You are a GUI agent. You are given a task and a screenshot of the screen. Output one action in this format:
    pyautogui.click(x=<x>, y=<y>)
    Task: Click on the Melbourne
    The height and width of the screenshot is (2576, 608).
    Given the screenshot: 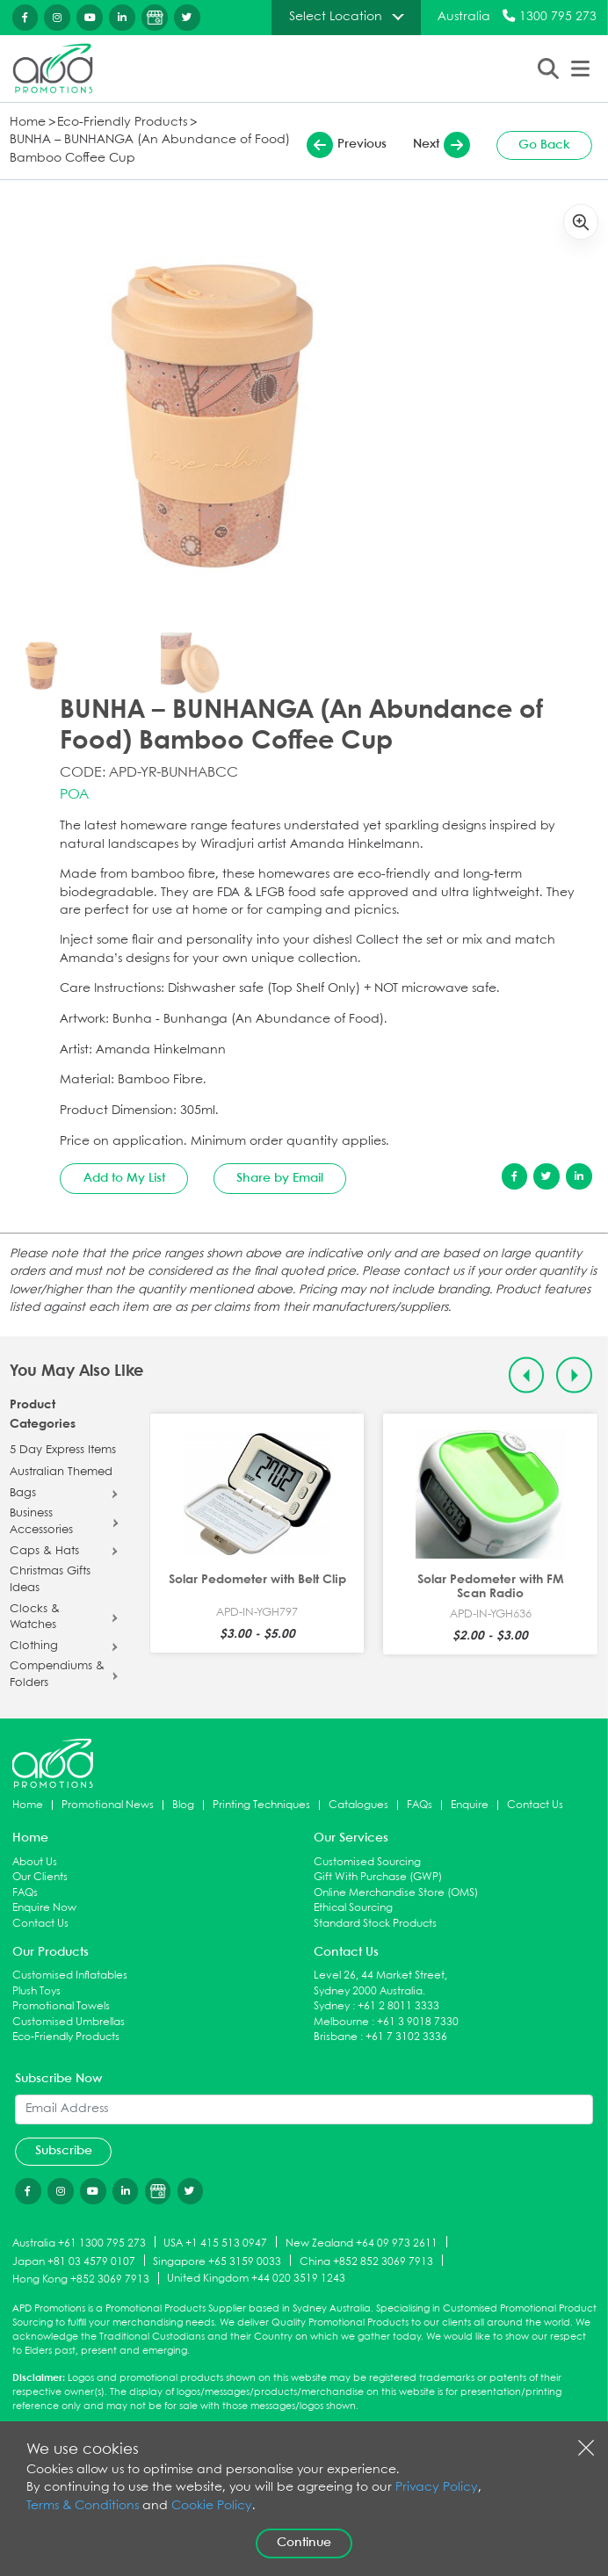 What is the action you would take?
    pyautogui.click(x=341, y=2022)
    